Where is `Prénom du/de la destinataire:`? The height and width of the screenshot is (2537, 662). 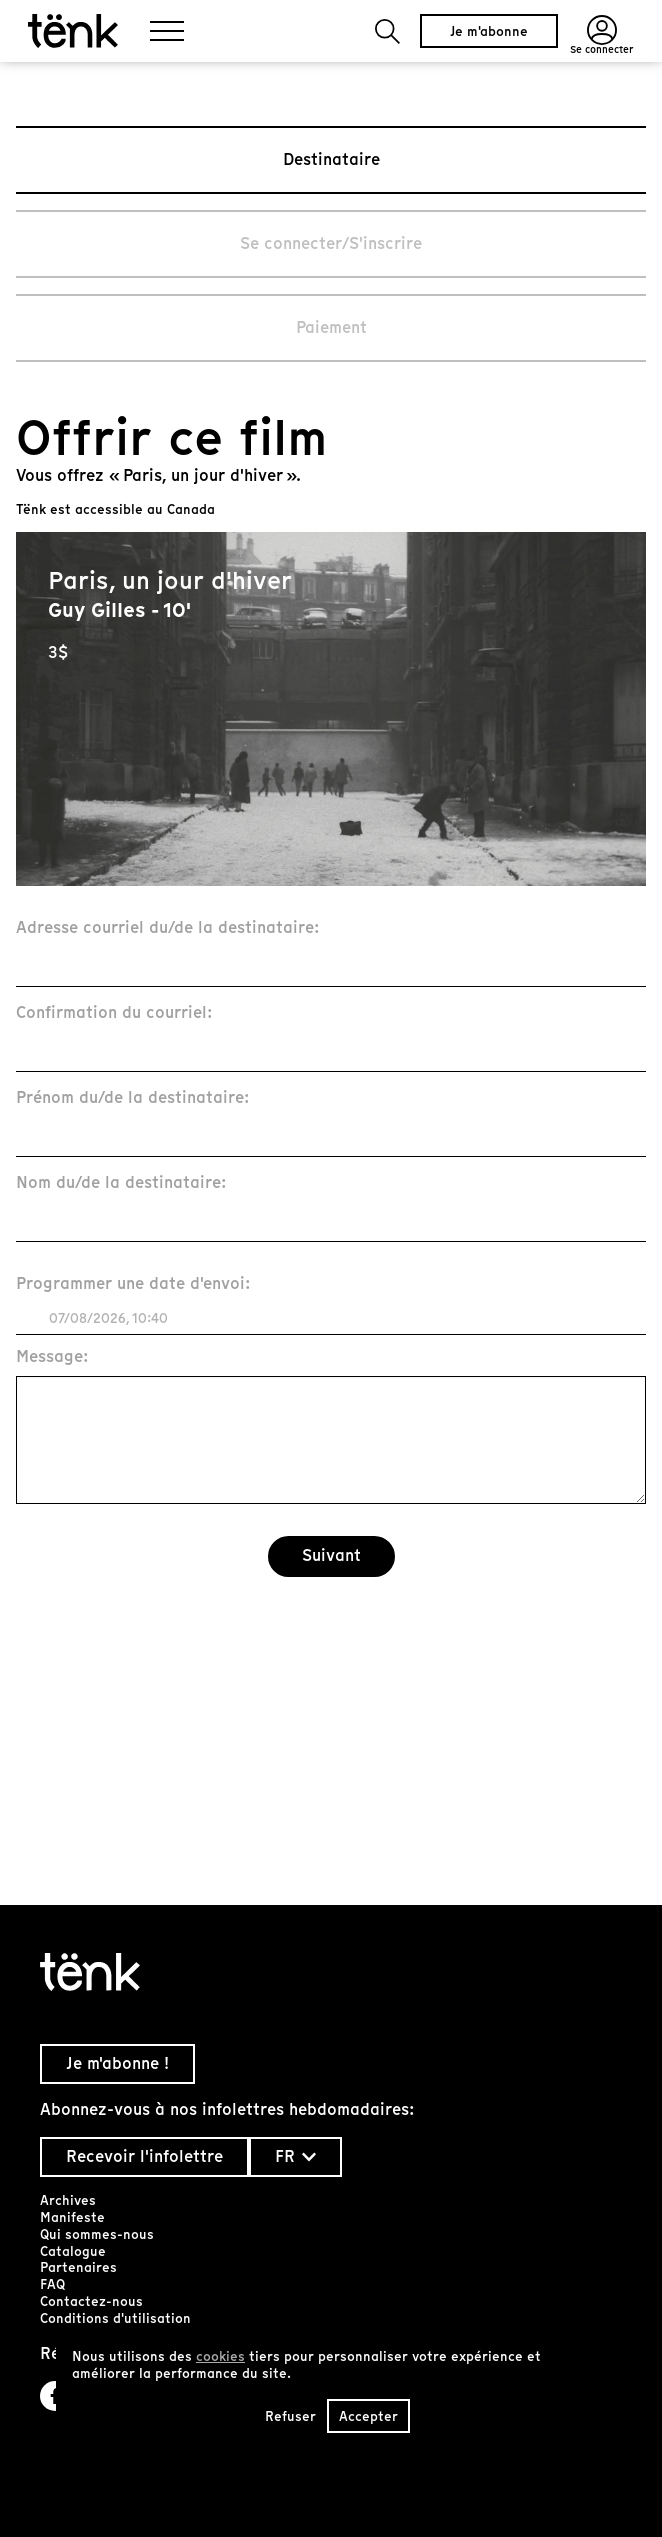
Prénom du/de la destinataire: is located at coordinates (133, 1098).